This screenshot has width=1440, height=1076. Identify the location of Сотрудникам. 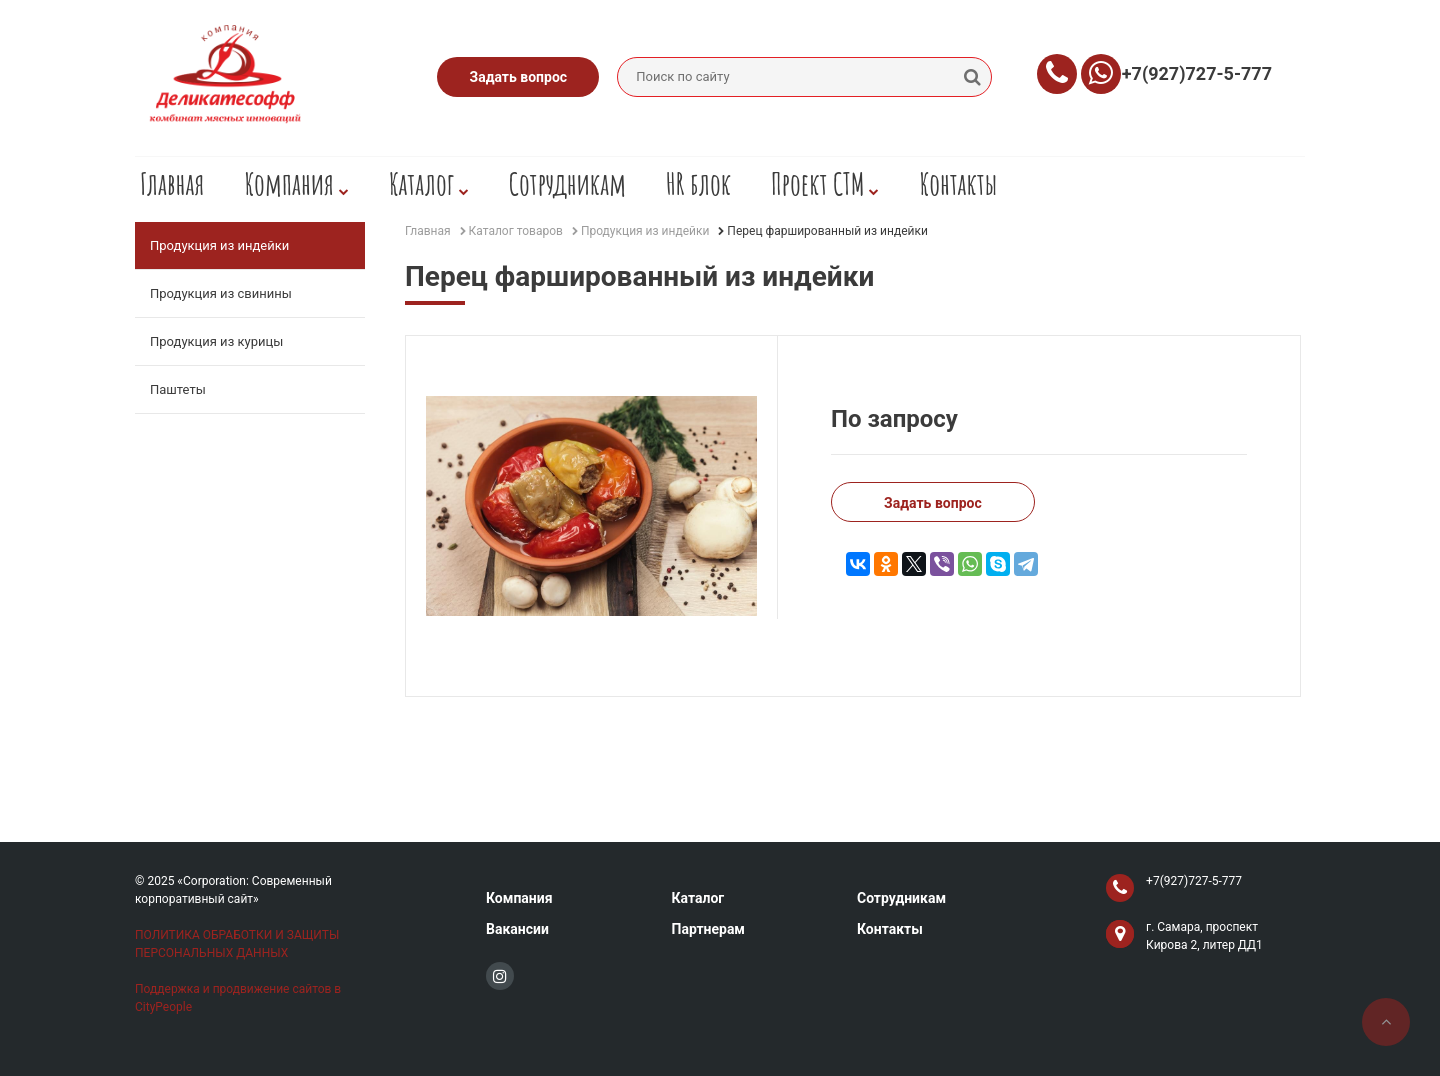
(567, 183).